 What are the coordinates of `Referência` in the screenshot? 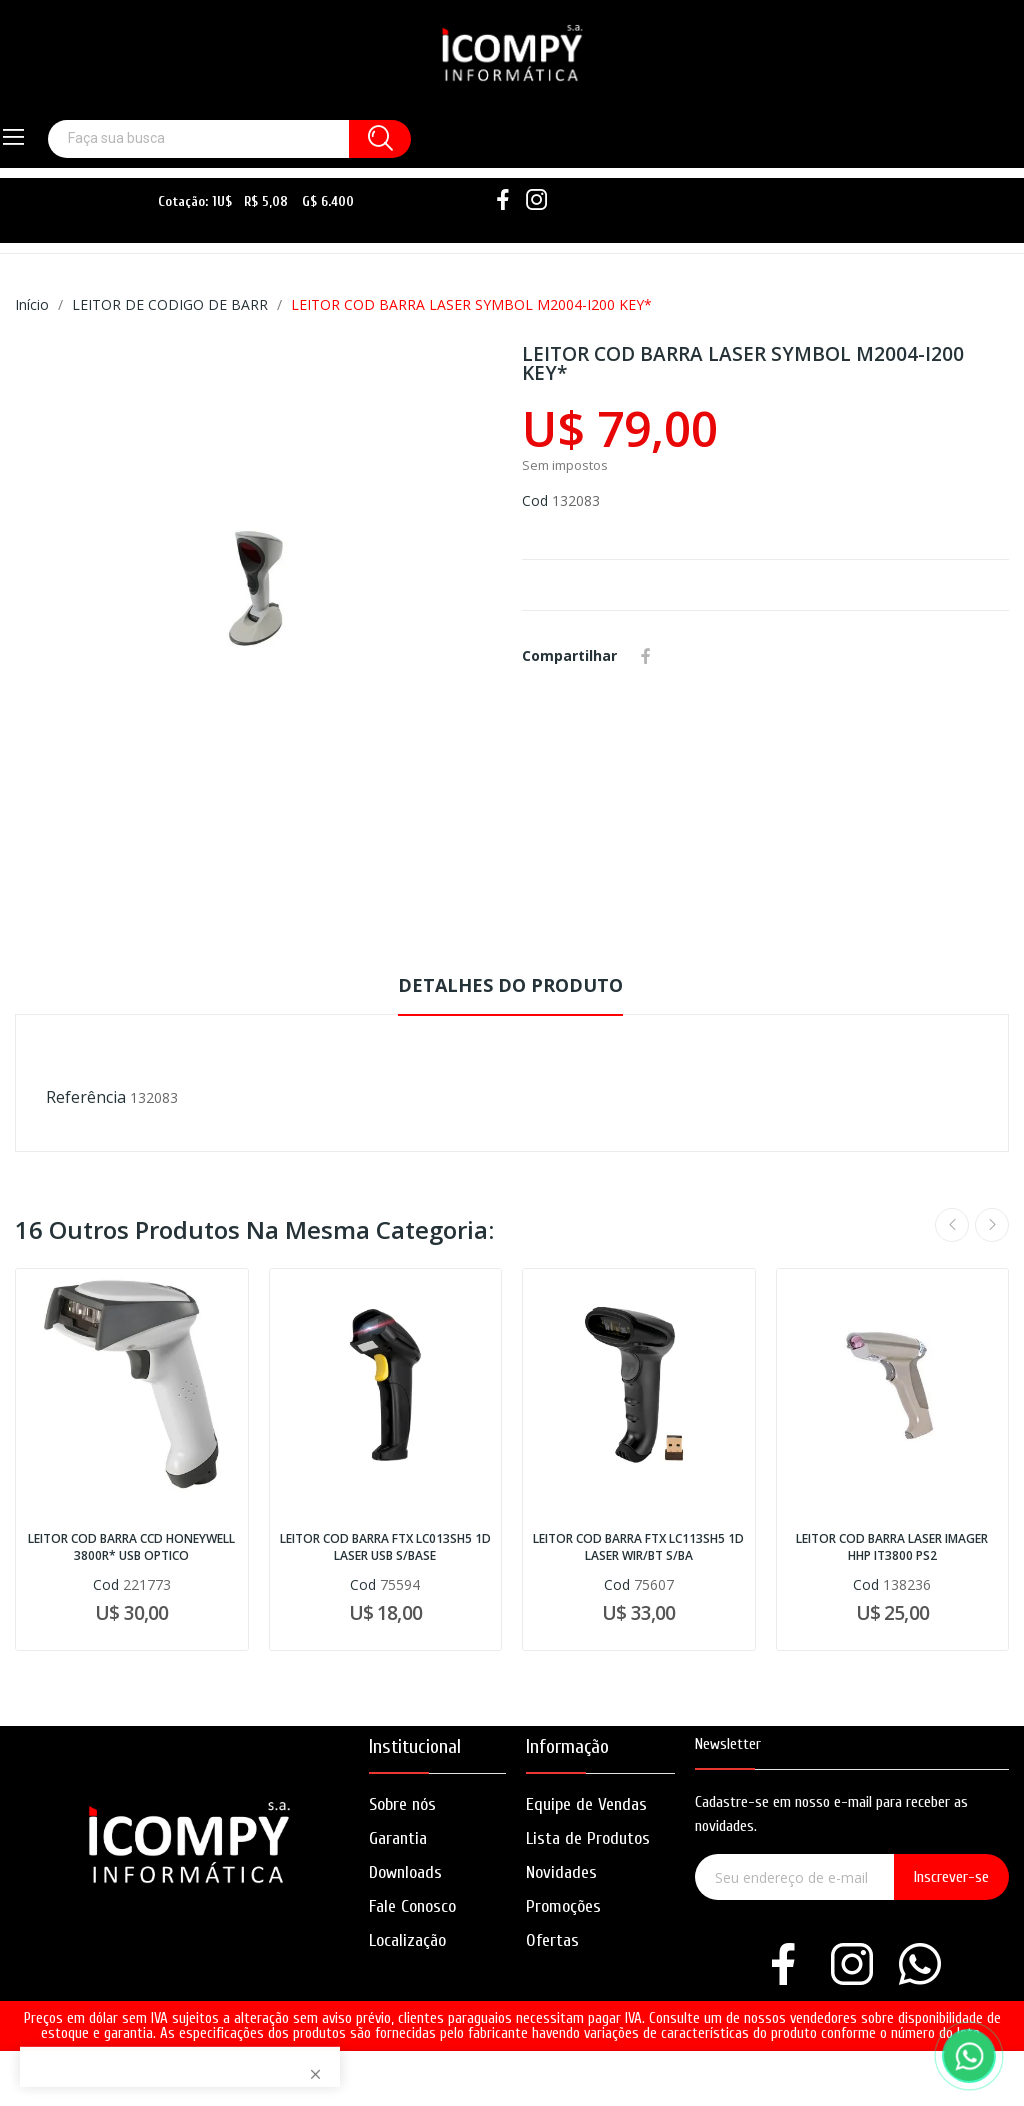 It's located at (86, 1097).